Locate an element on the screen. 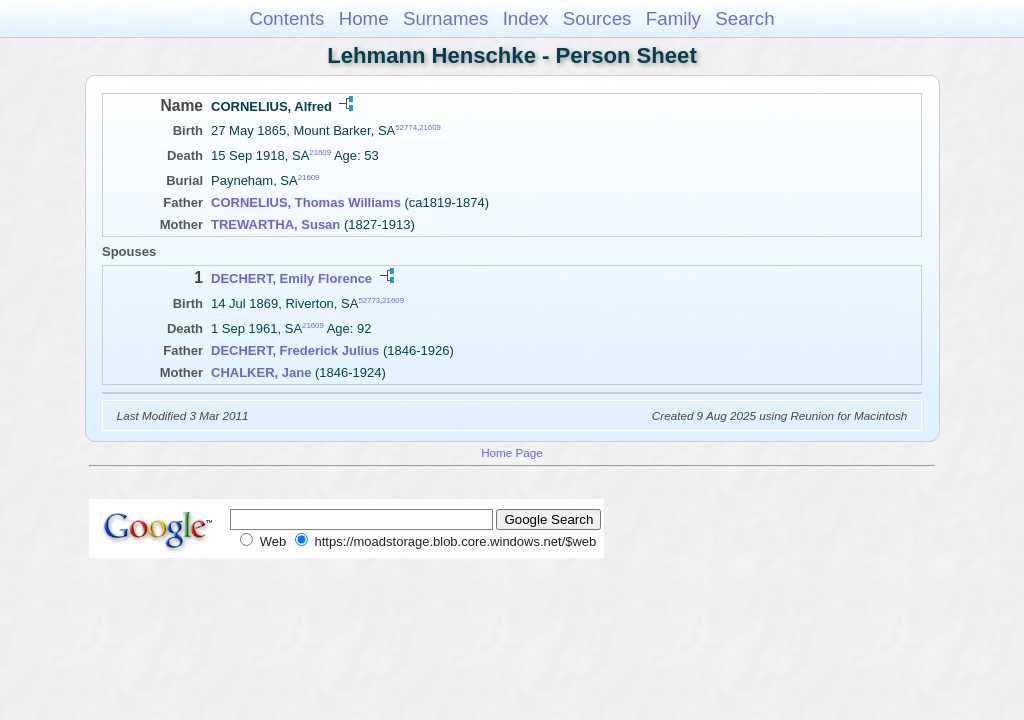  Index is located at coordinates (526, 18).